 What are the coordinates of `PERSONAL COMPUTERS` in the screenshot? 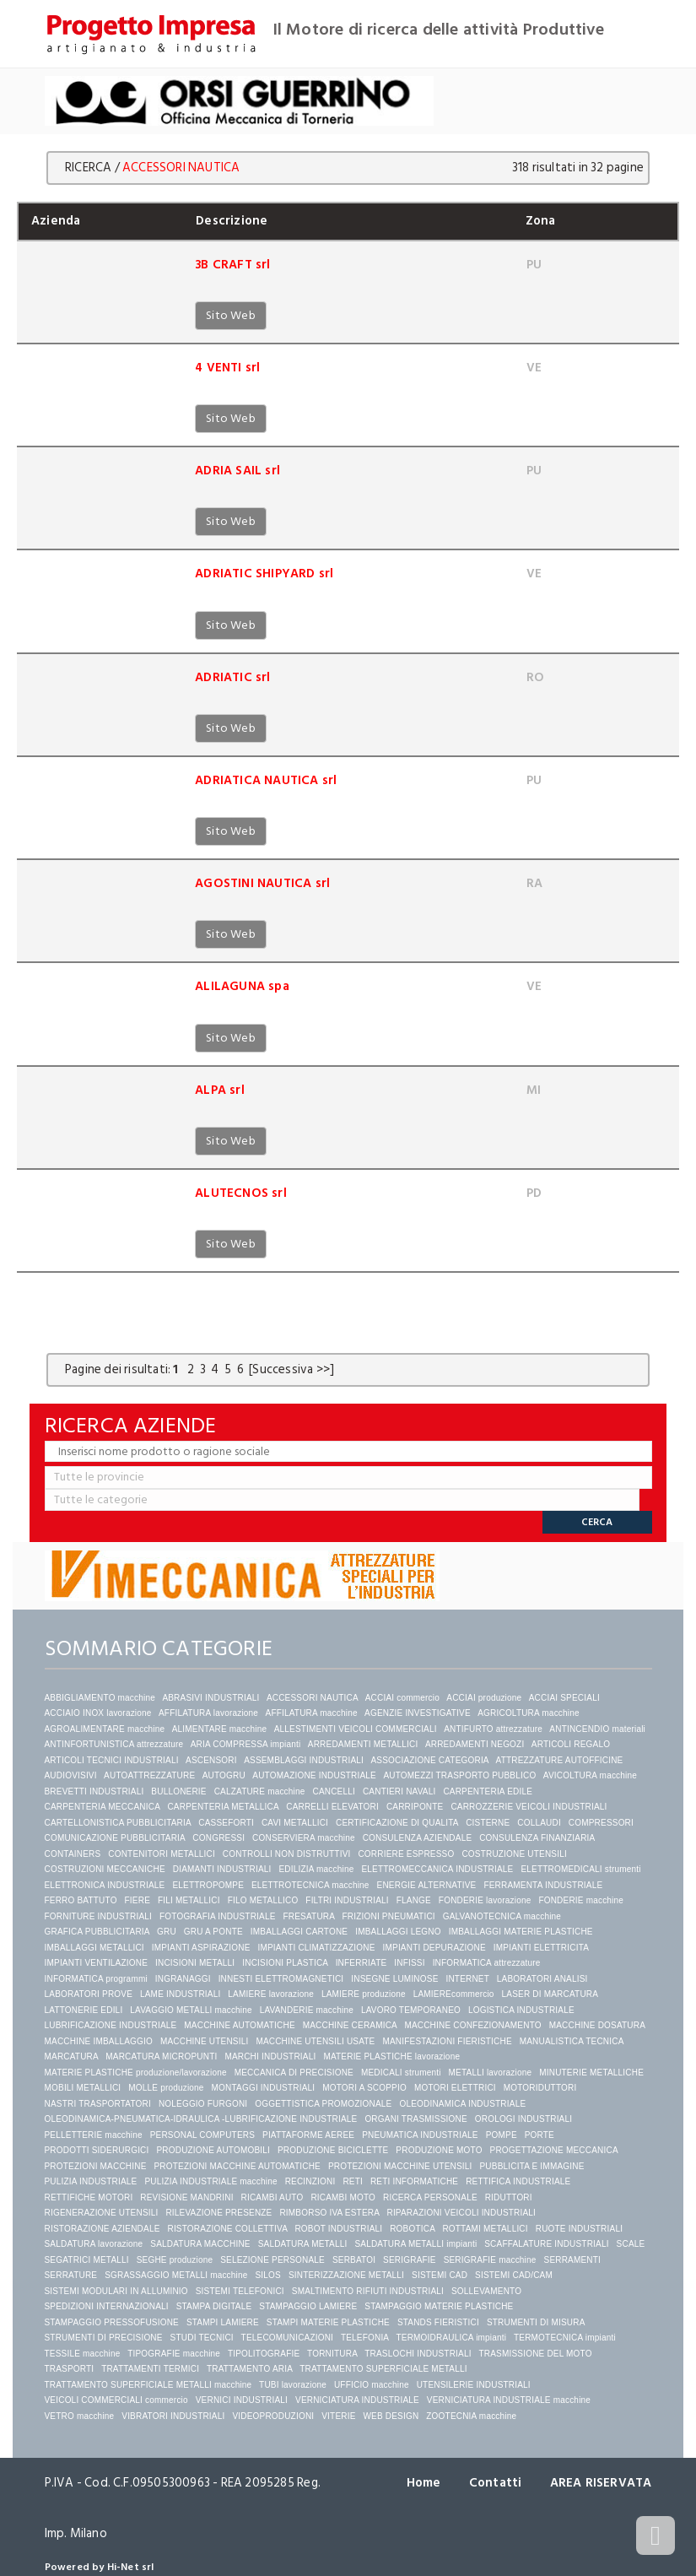 It's located at (202, 2135).